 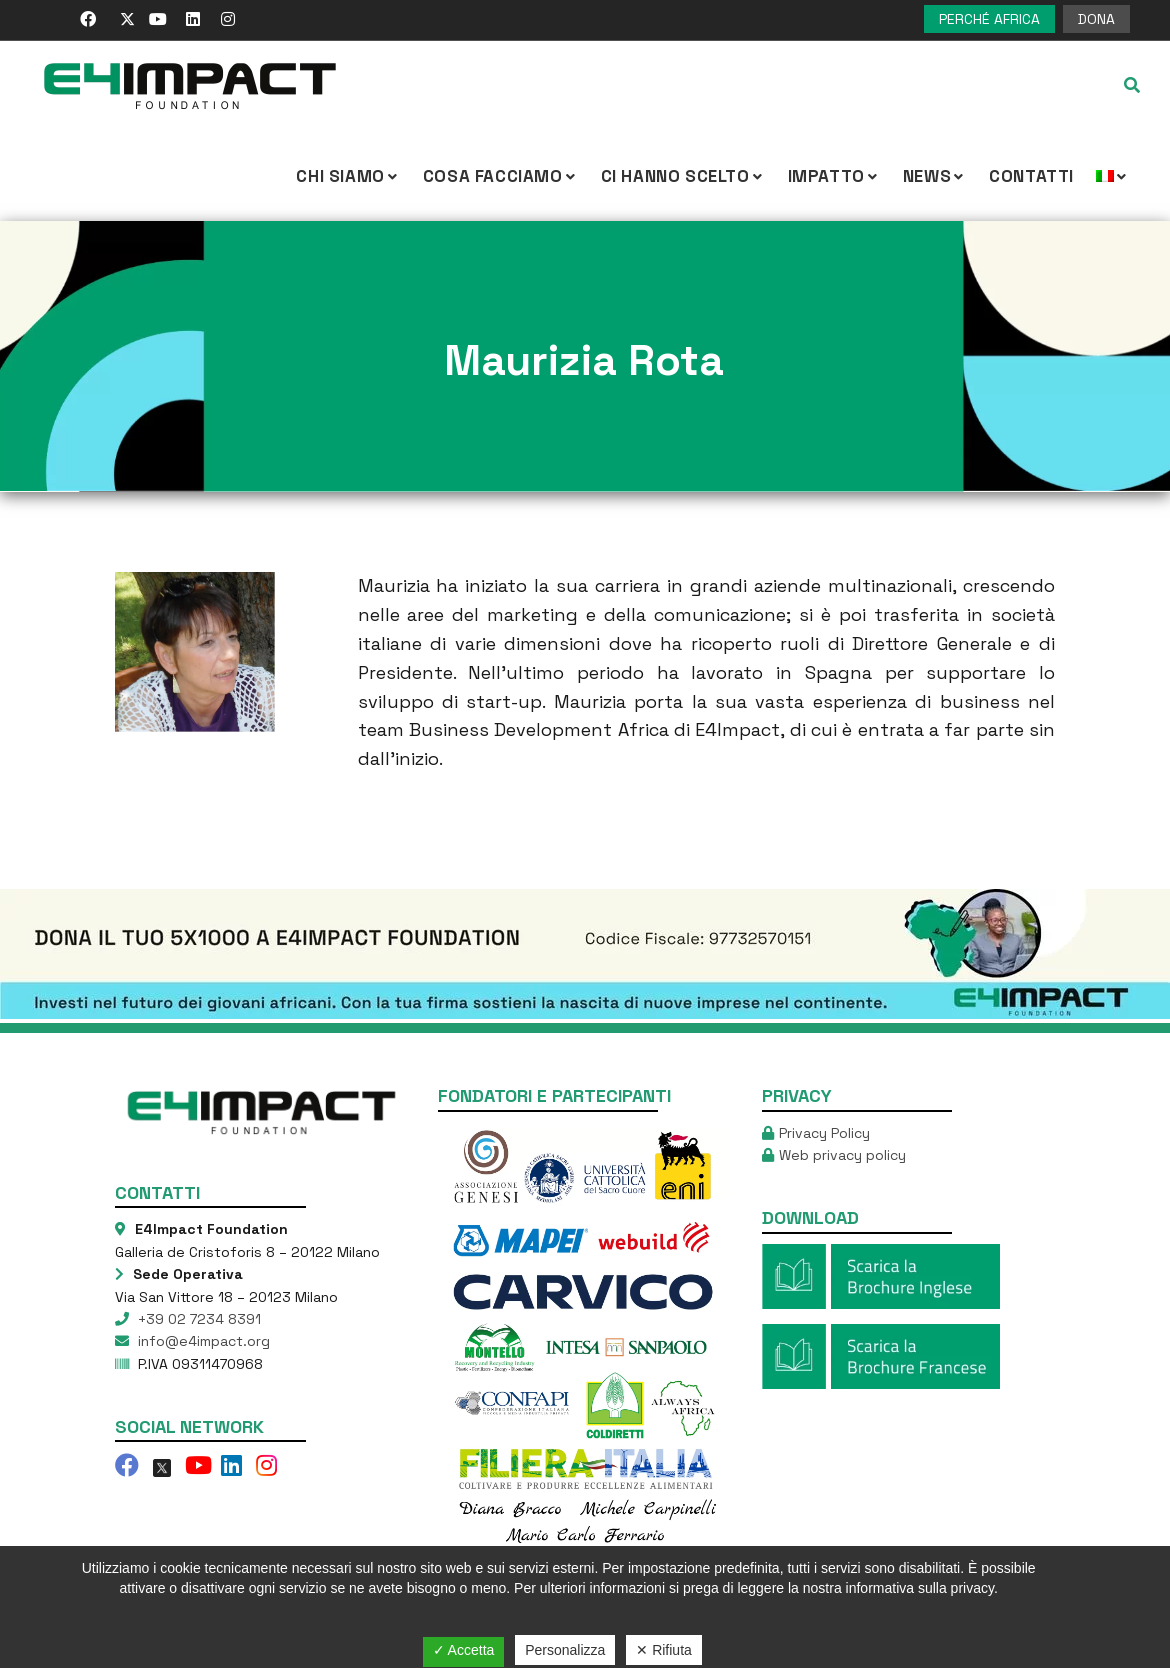 What do you see at coordinates (202, 1341) in the screenshot?
I see `info@e4impact.org` at bounding box center [202, 1341].